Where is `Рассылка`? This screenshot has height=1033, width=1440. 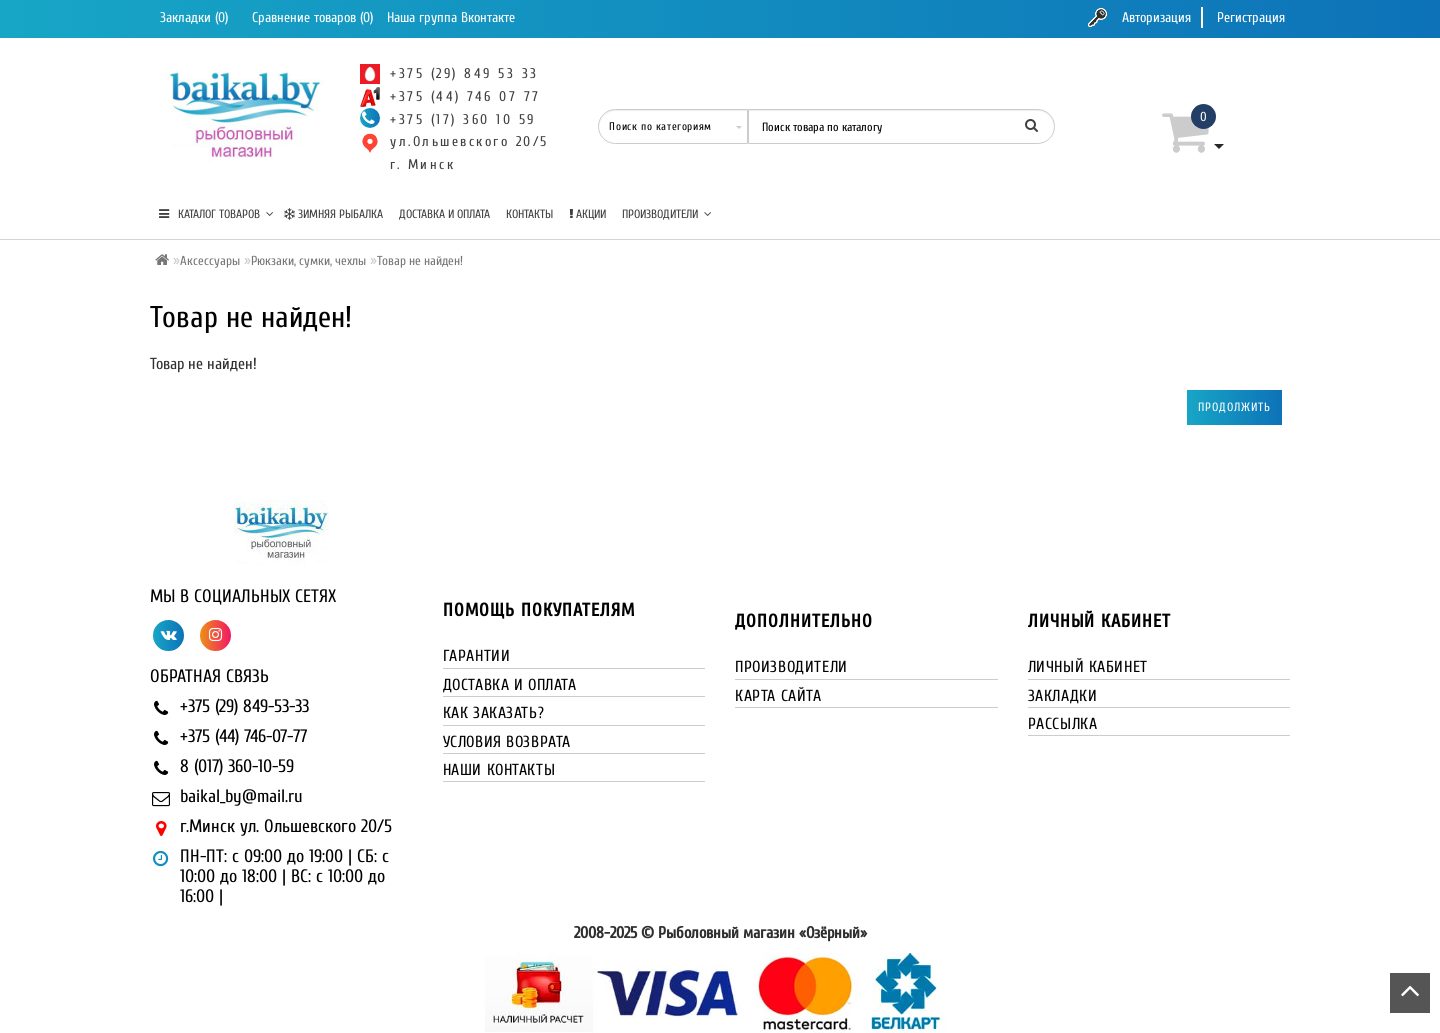
Рассылка is located at coordinates (1063, 724).